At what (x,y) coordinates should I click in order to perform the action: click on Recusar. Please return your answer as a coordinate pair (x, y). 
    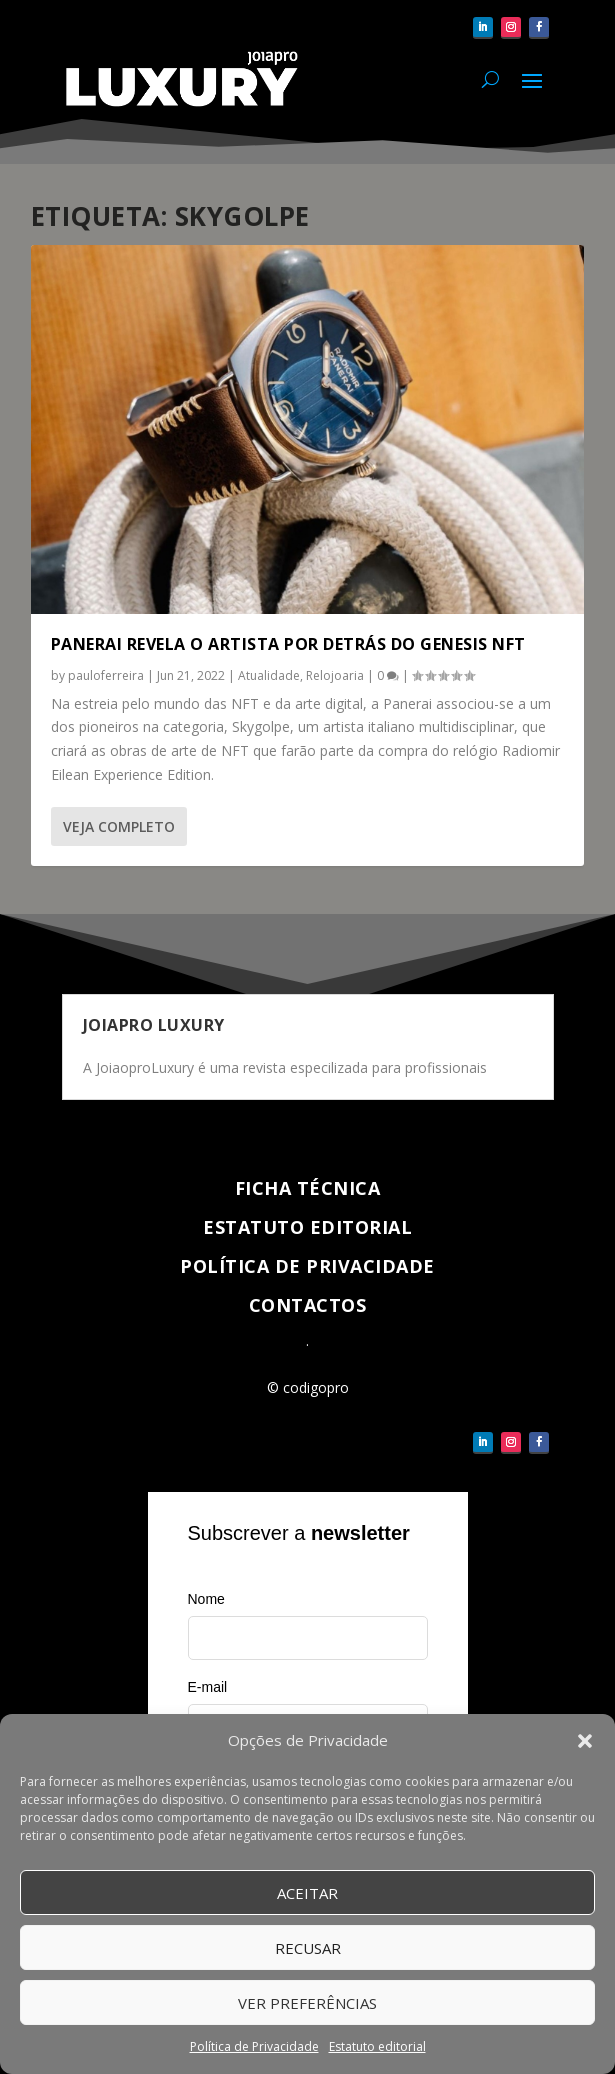
    Looking at the image, I should click on (308, 1949).